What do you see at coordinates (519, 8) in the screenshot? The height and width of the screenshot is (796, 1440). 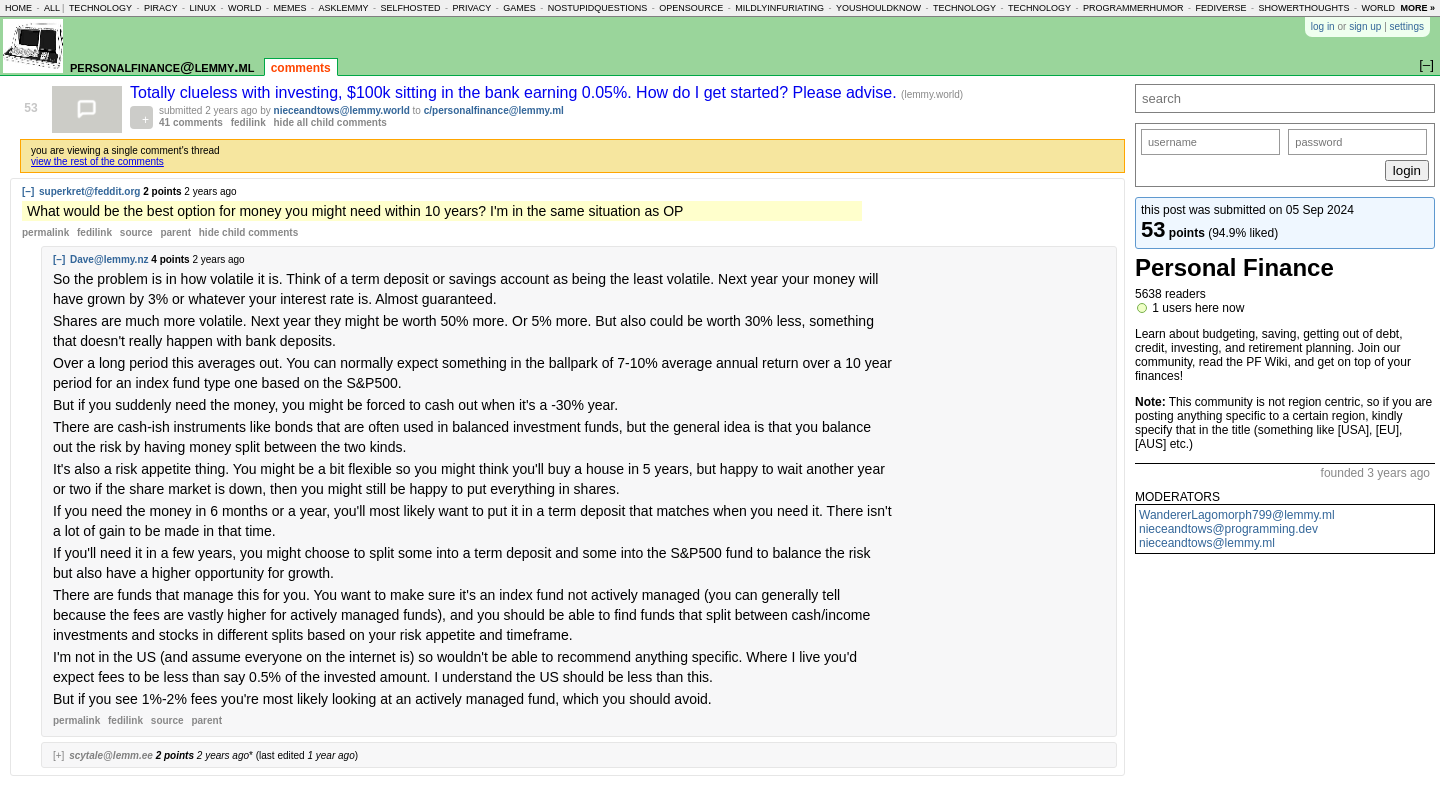 I see `games` at bounding box center [519, 8].